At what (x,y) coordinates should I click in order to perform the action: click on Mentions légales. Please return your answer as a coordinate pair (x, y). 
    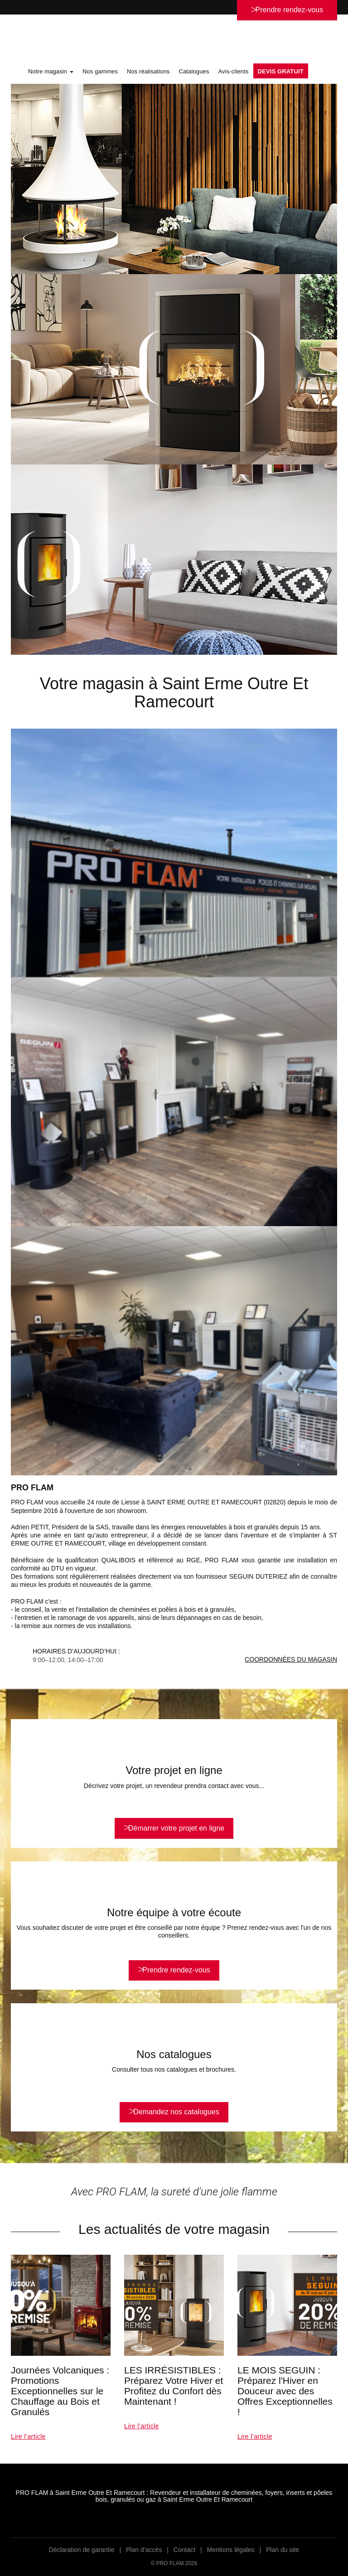
    Looking at the image, I should click on (231, 2549).